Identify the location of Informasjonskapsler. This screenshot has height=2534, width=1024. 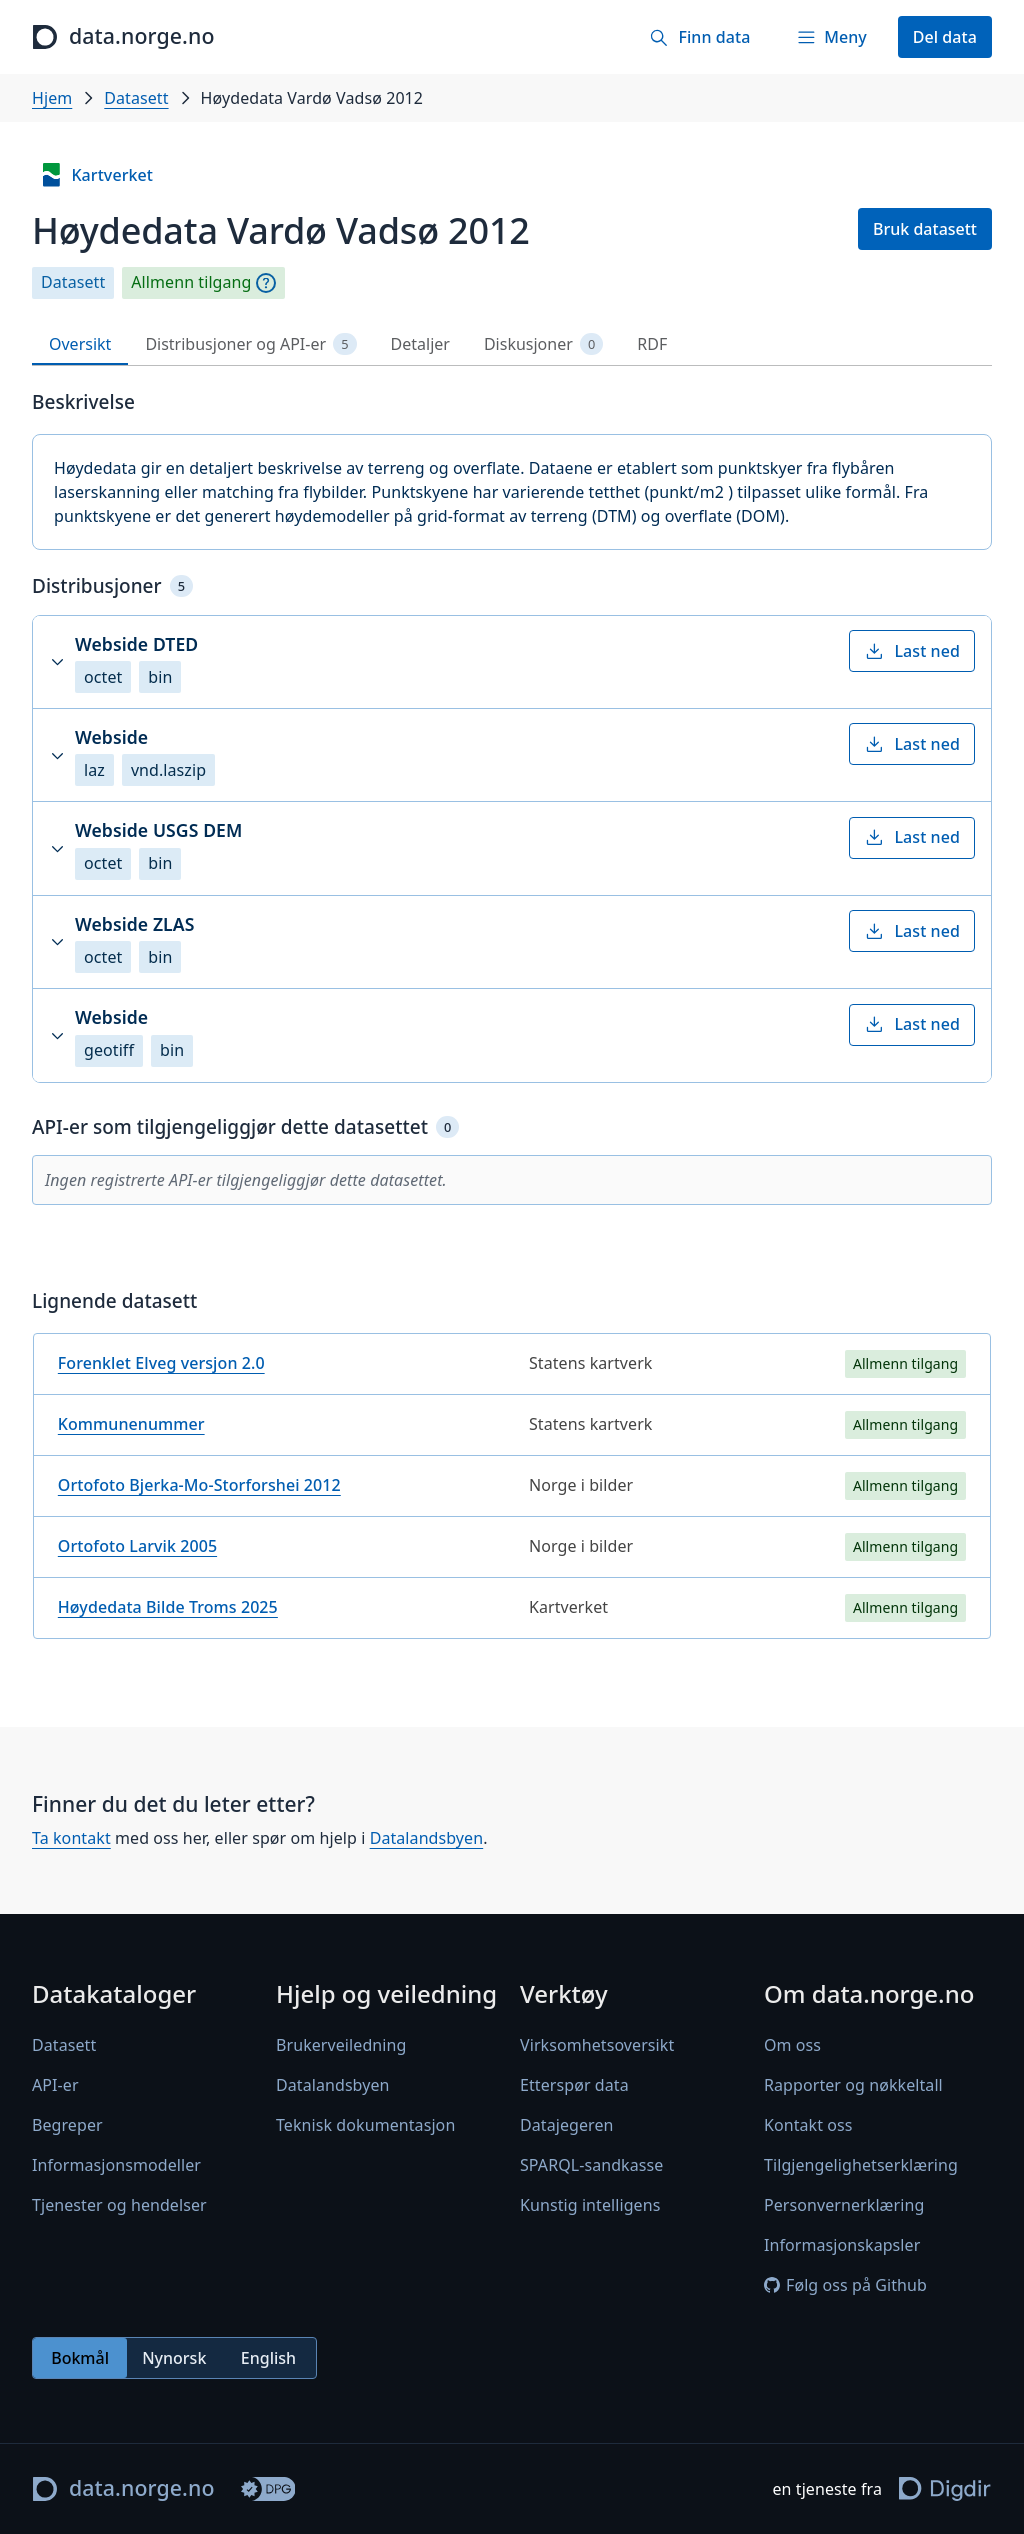
(842, 2245).